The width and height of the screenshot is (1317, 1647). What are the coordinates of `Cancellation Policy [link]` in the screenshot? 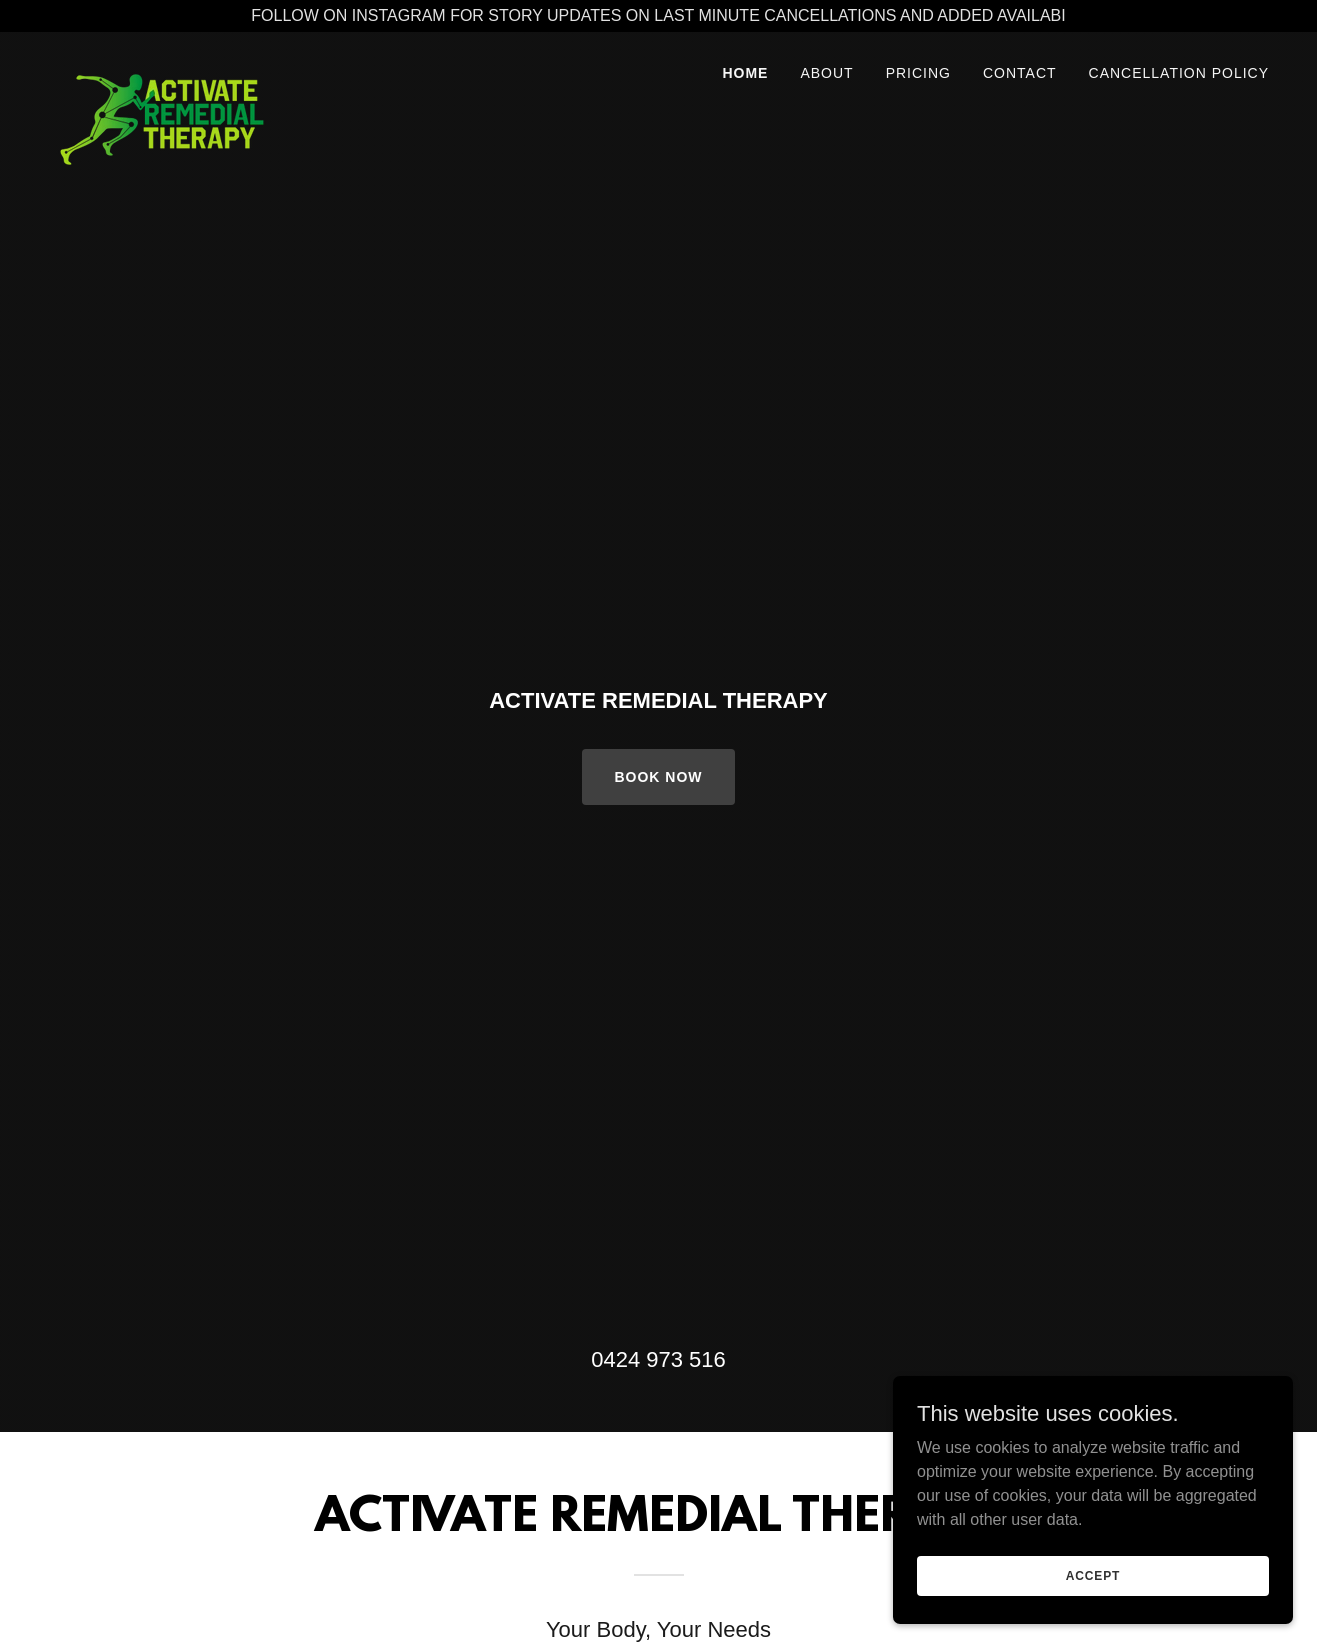 It's located at (1179, 73).